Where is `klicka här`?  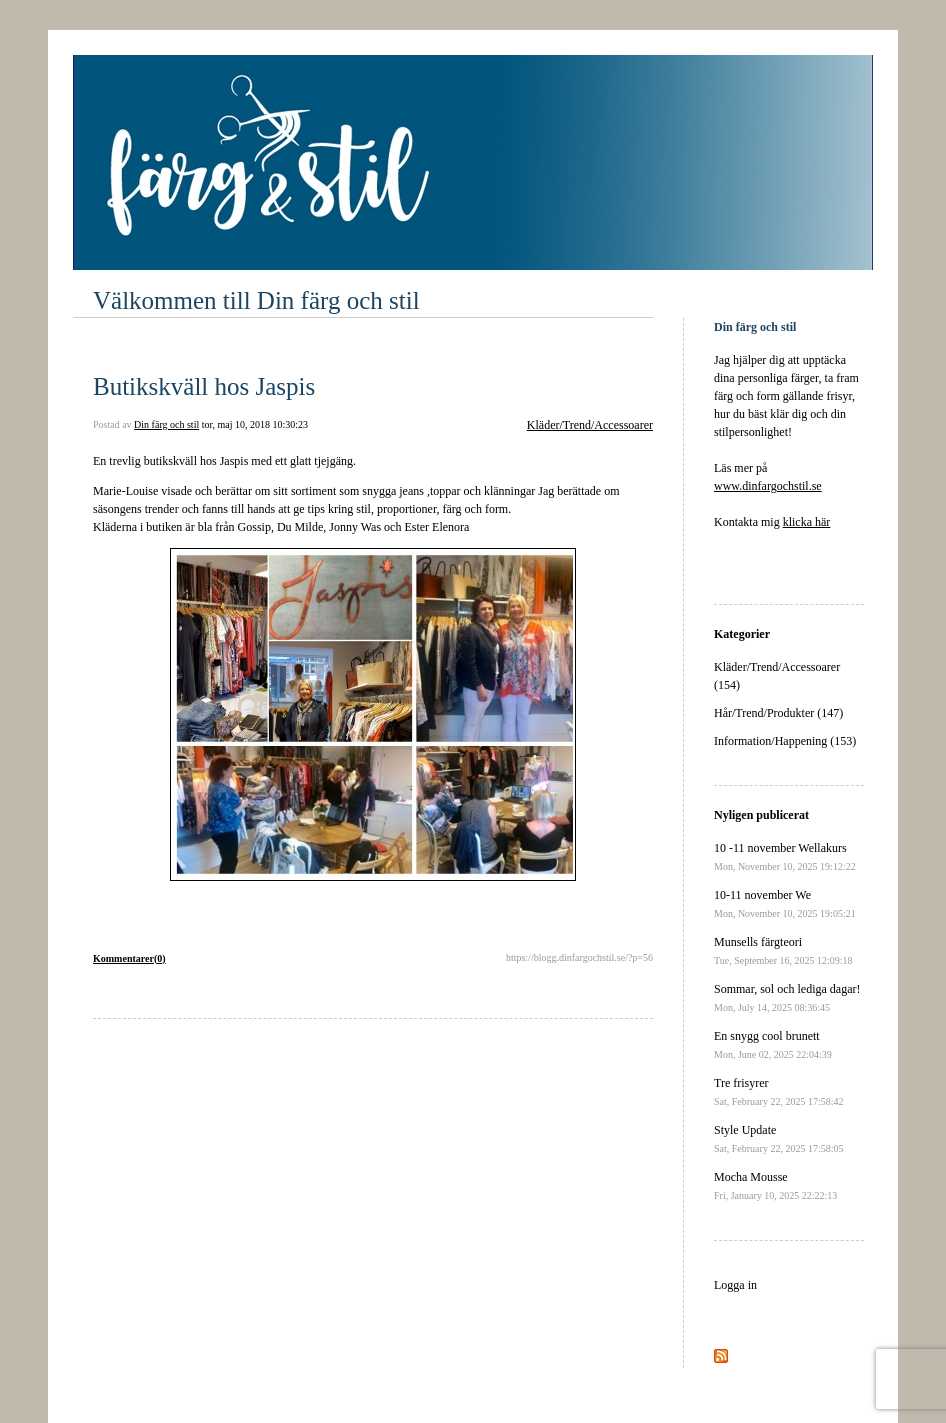 klicka här is located at coordinates (807, 522).